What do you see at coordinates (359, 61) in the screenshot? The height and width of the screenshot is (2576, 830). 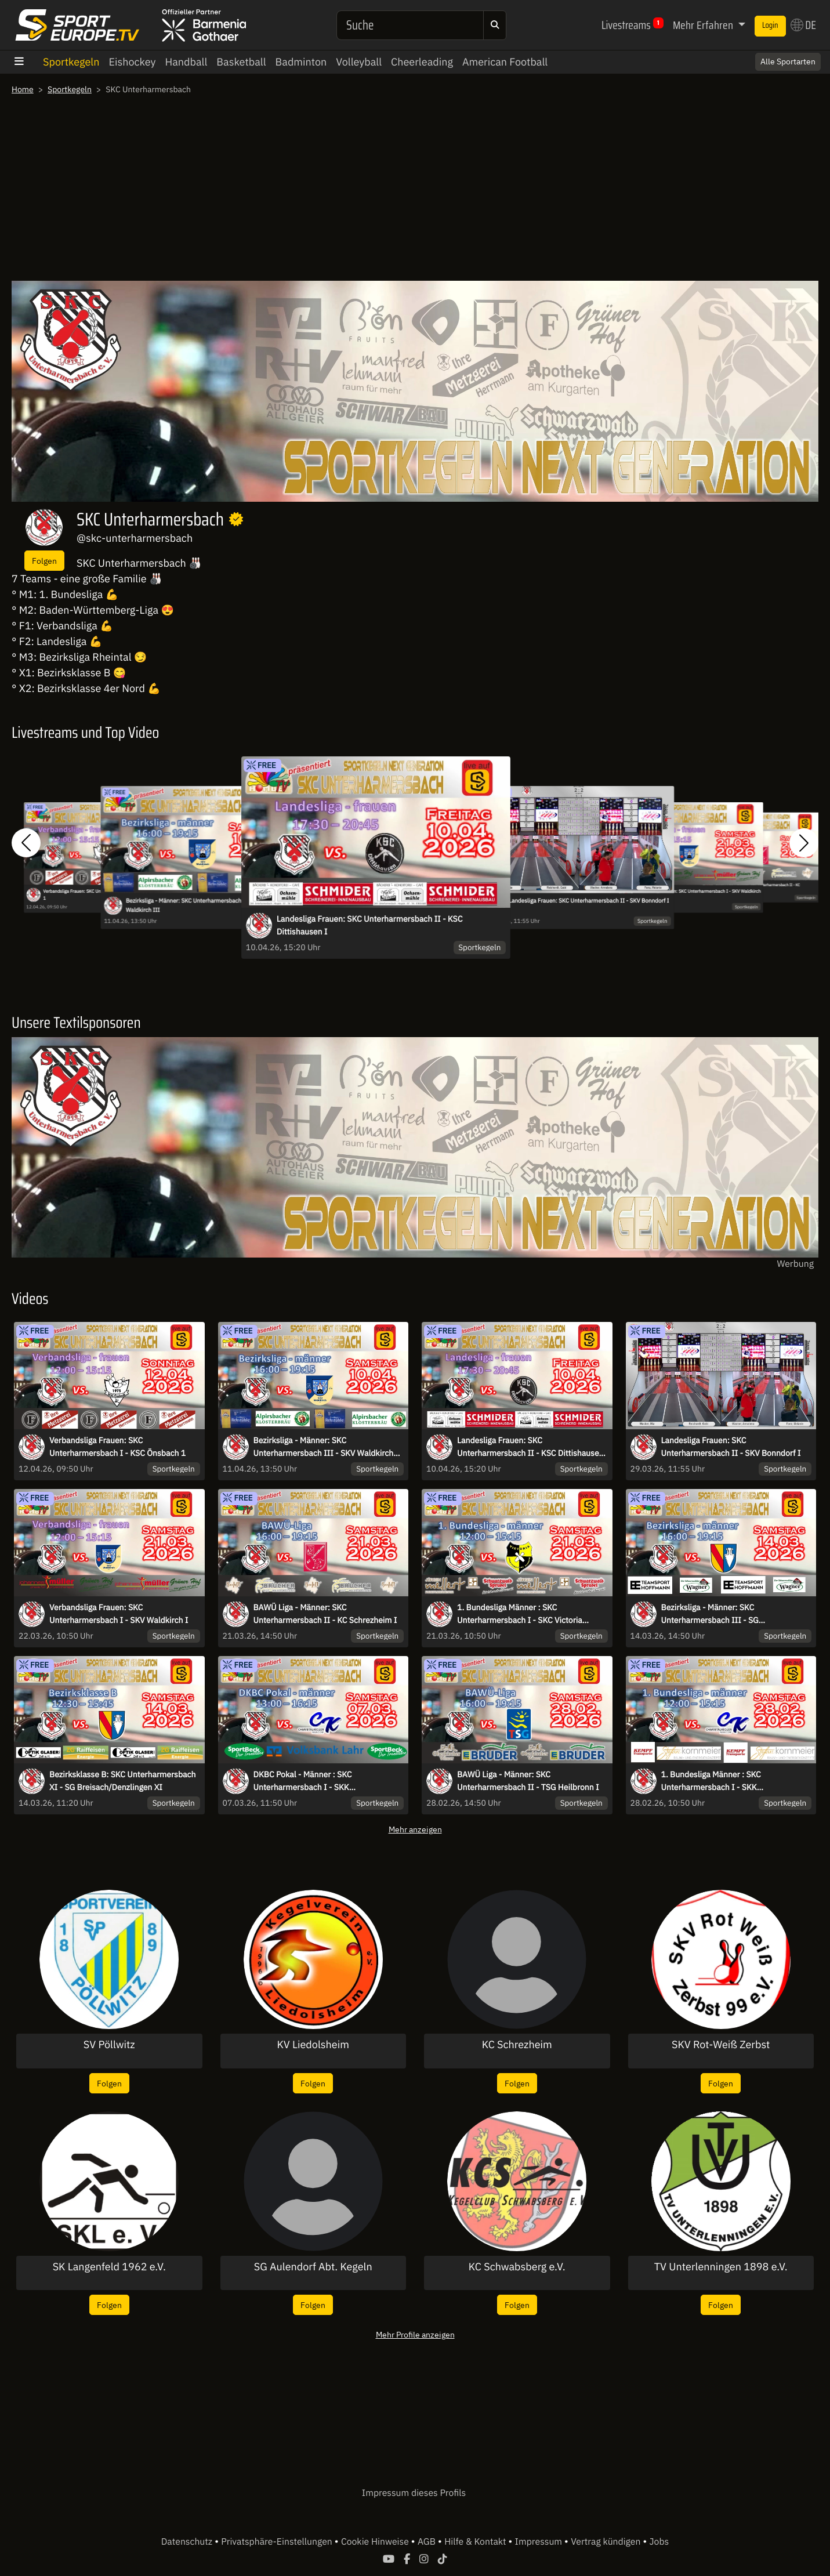 I see `Volleyball` at bounding box center [359, 61].